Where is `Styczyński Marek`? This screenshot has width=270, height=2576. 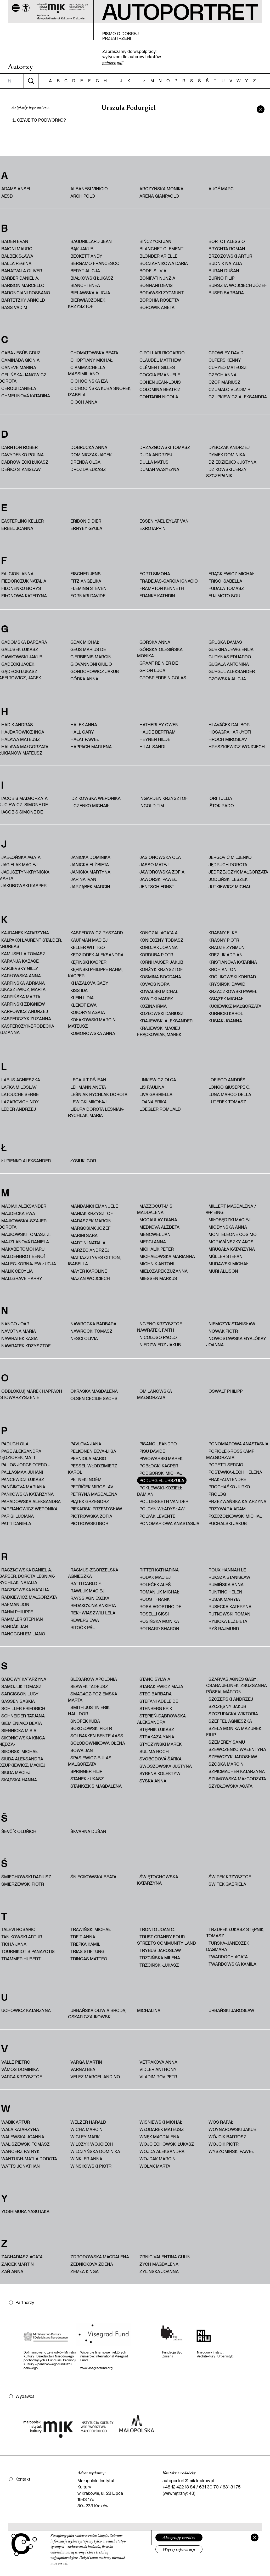
Styczyński Marek is located at coordinates (160, 1744).